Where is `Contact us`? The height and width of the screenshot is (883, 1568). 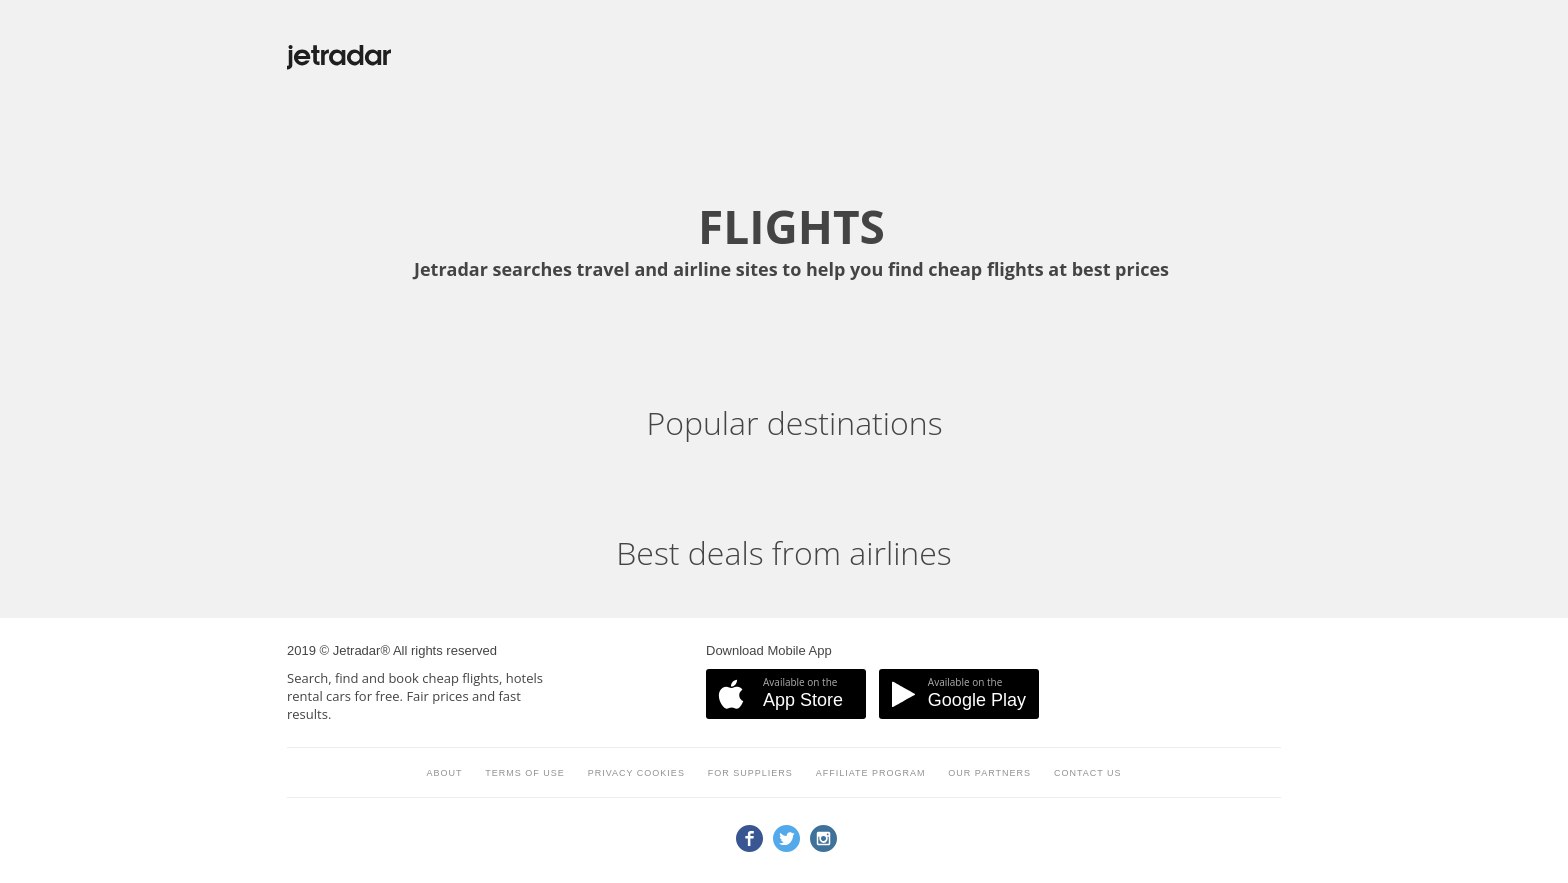
Contact us is located at coordinates (1088, 773).